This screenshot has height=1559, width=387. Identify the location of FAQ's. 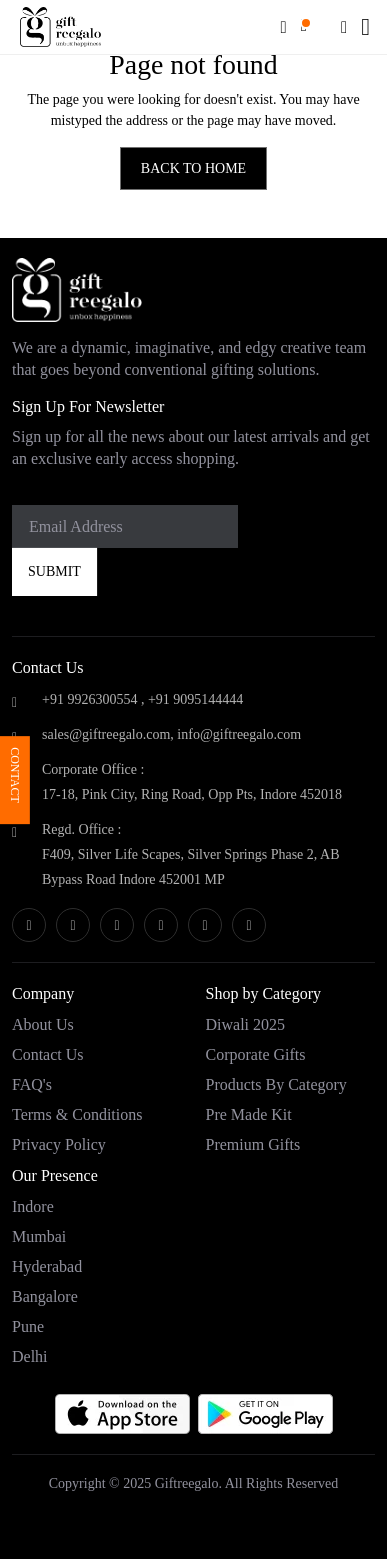
(32, 1084).